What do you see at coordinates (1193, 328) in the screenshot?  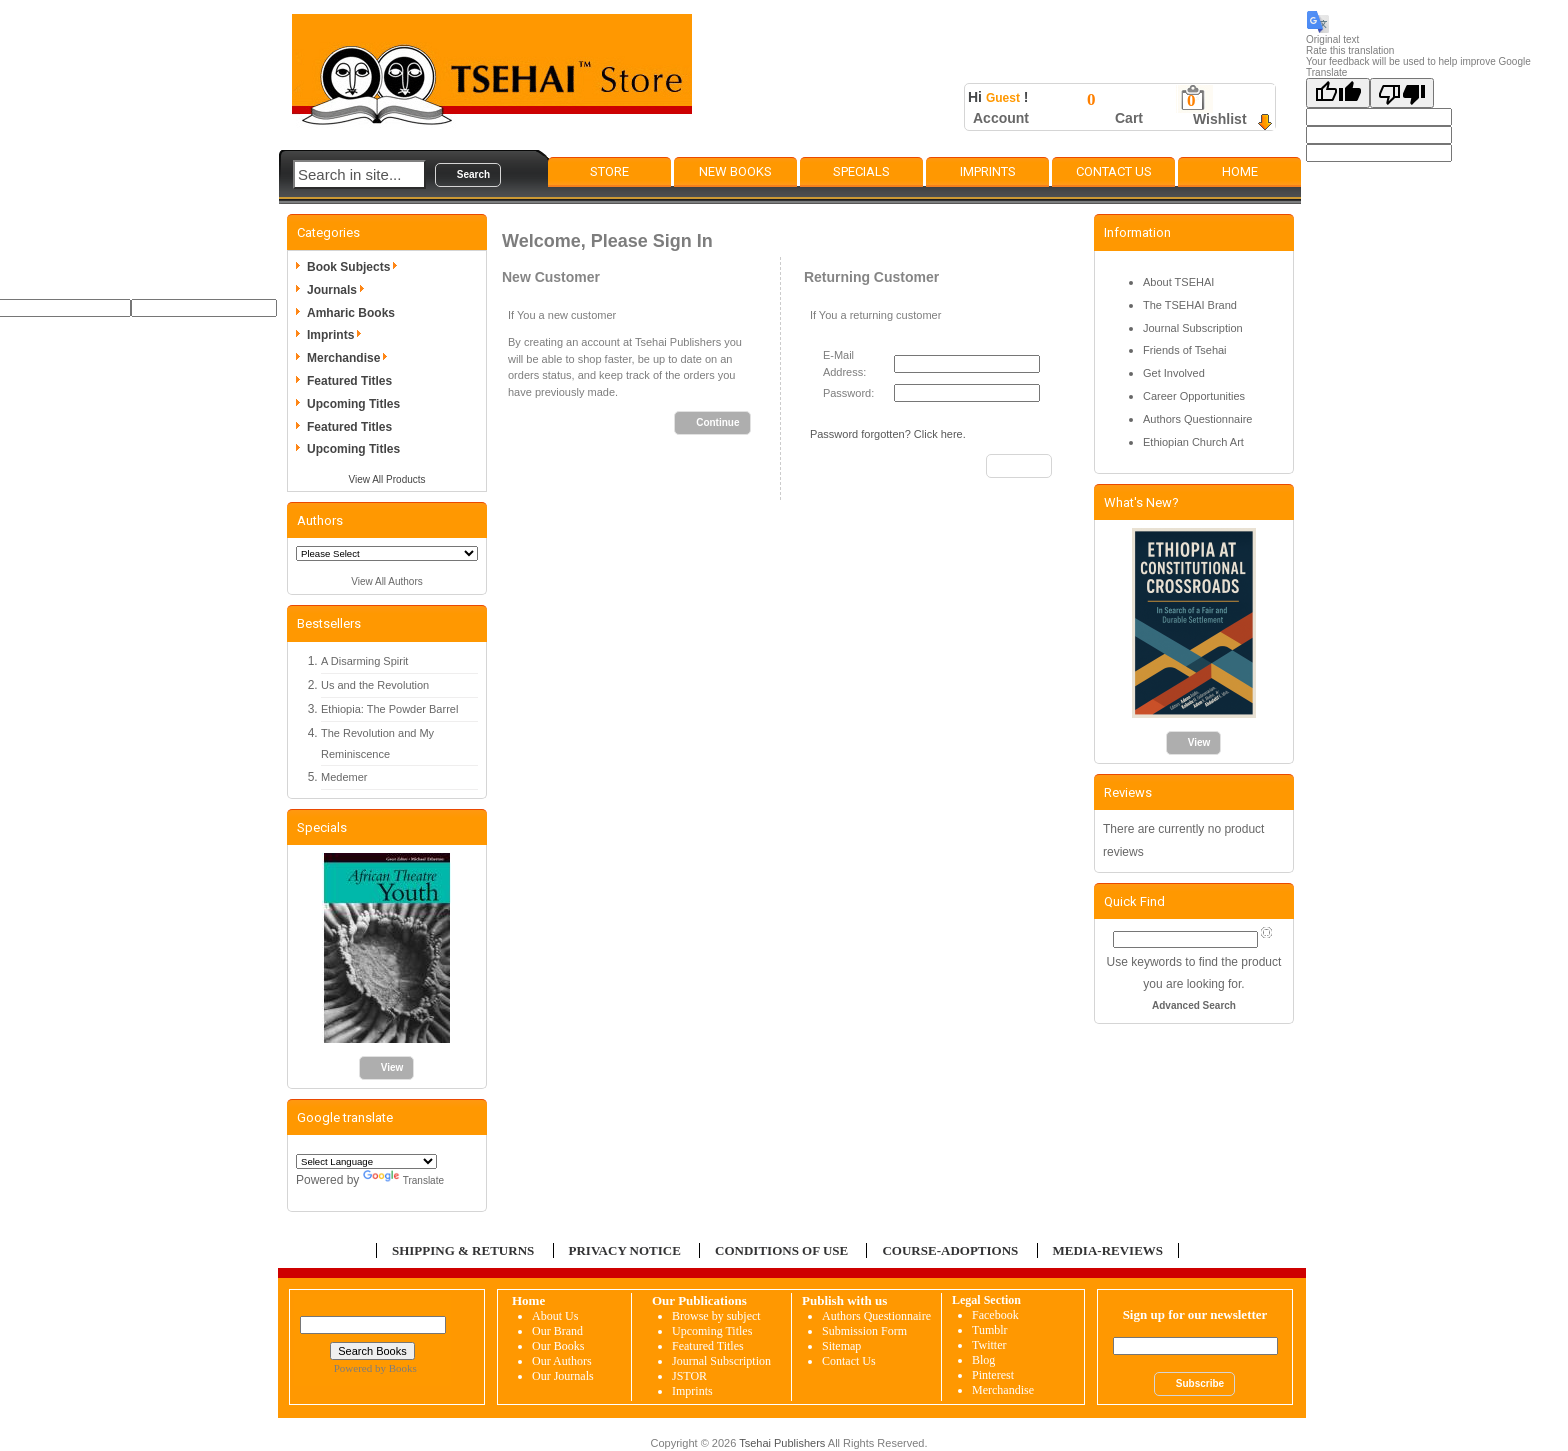 I see `Journal Subscription` at bounding box center [1193, 328].